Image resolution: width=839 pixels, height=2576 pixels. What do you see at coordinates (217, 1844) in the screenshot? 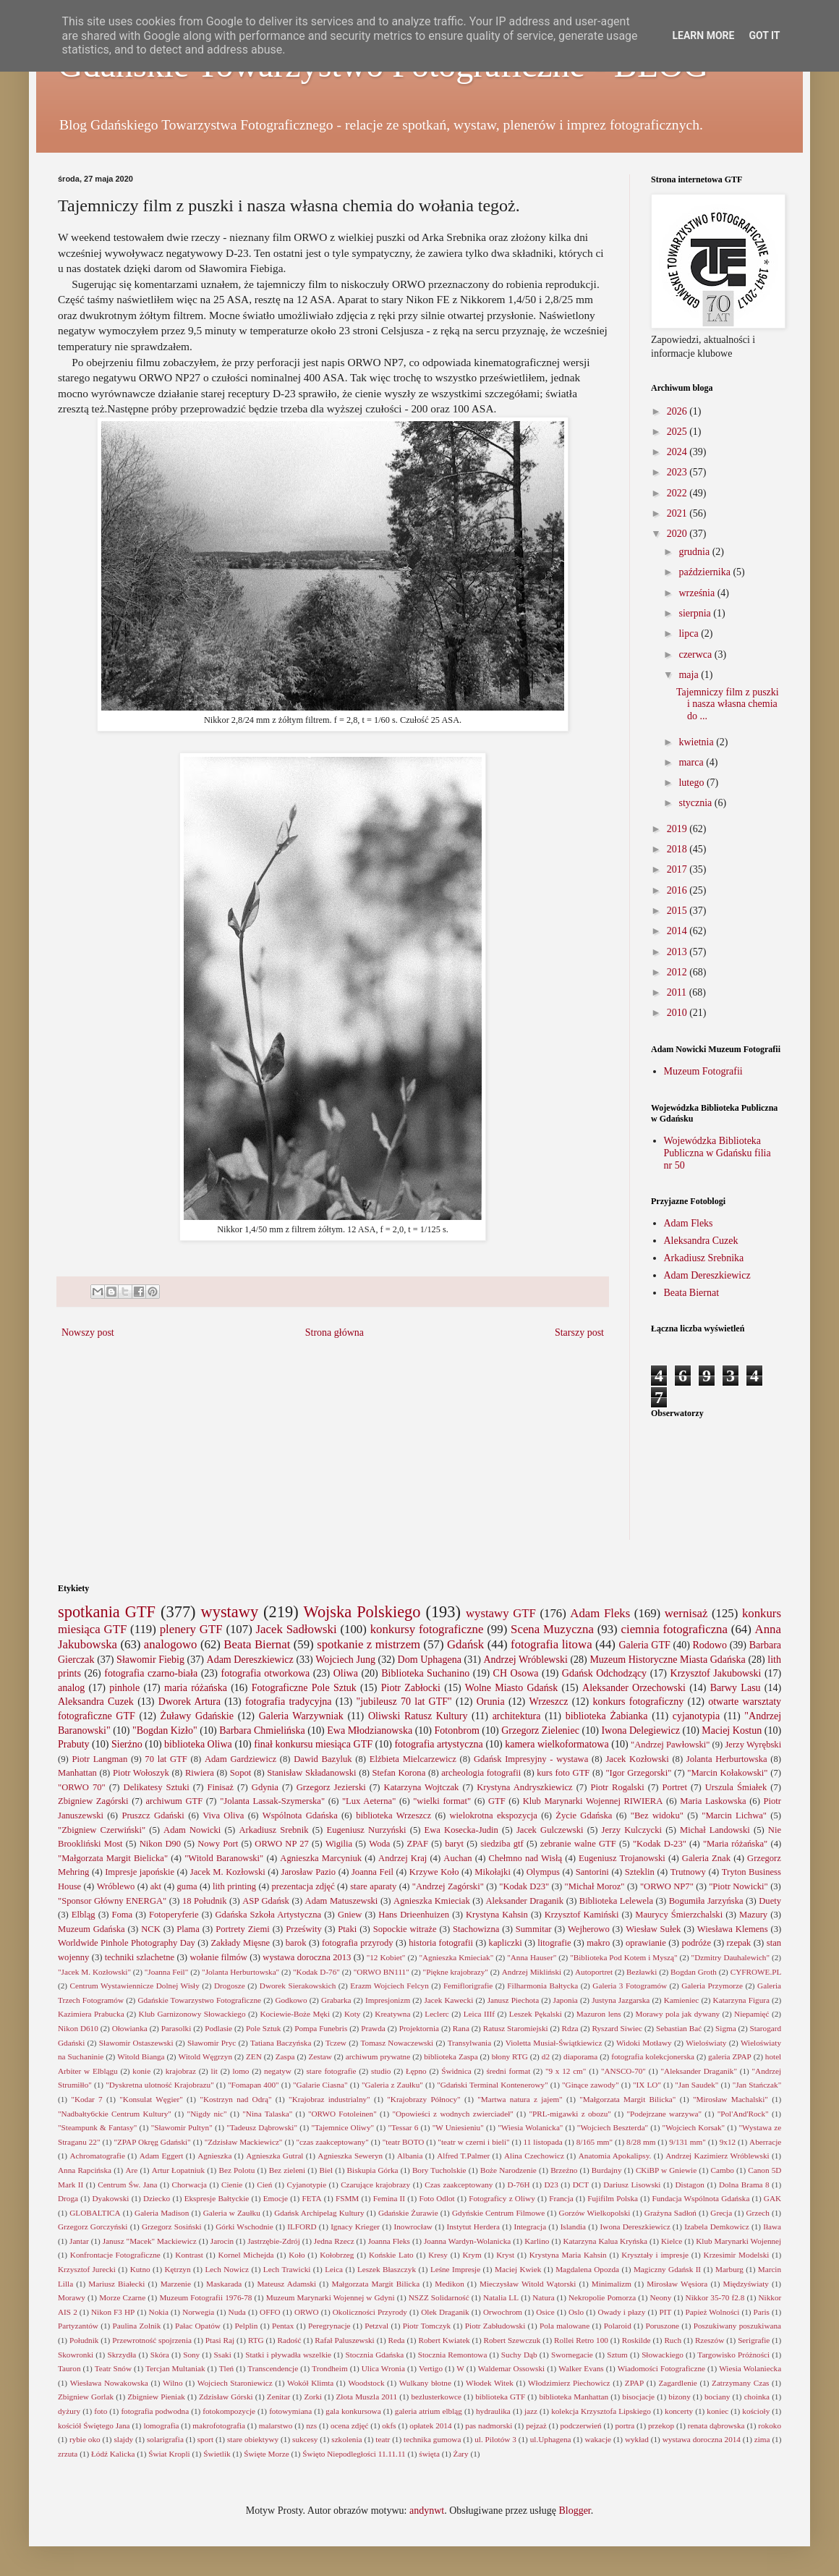
I see `Nowy Port` at bounding box center [217, 1844].